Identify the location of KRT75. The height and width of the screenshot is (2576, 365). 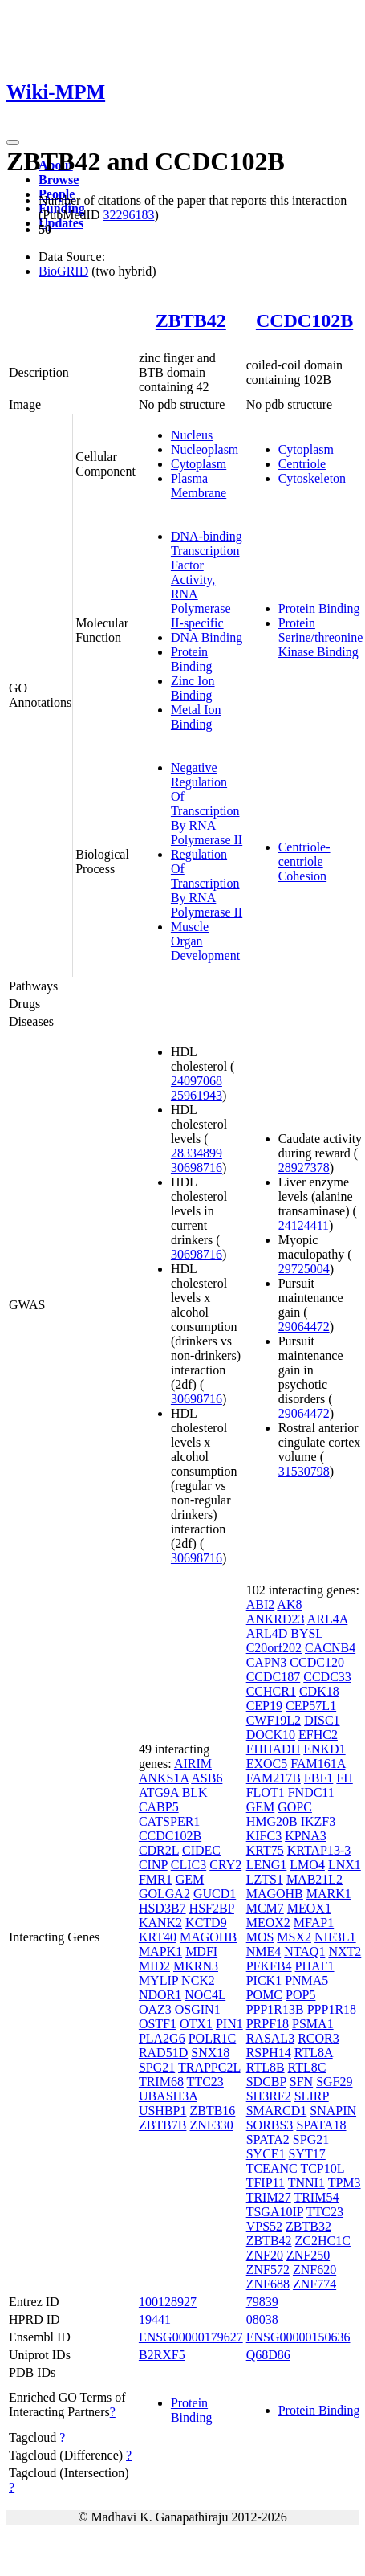
(265, 1850).